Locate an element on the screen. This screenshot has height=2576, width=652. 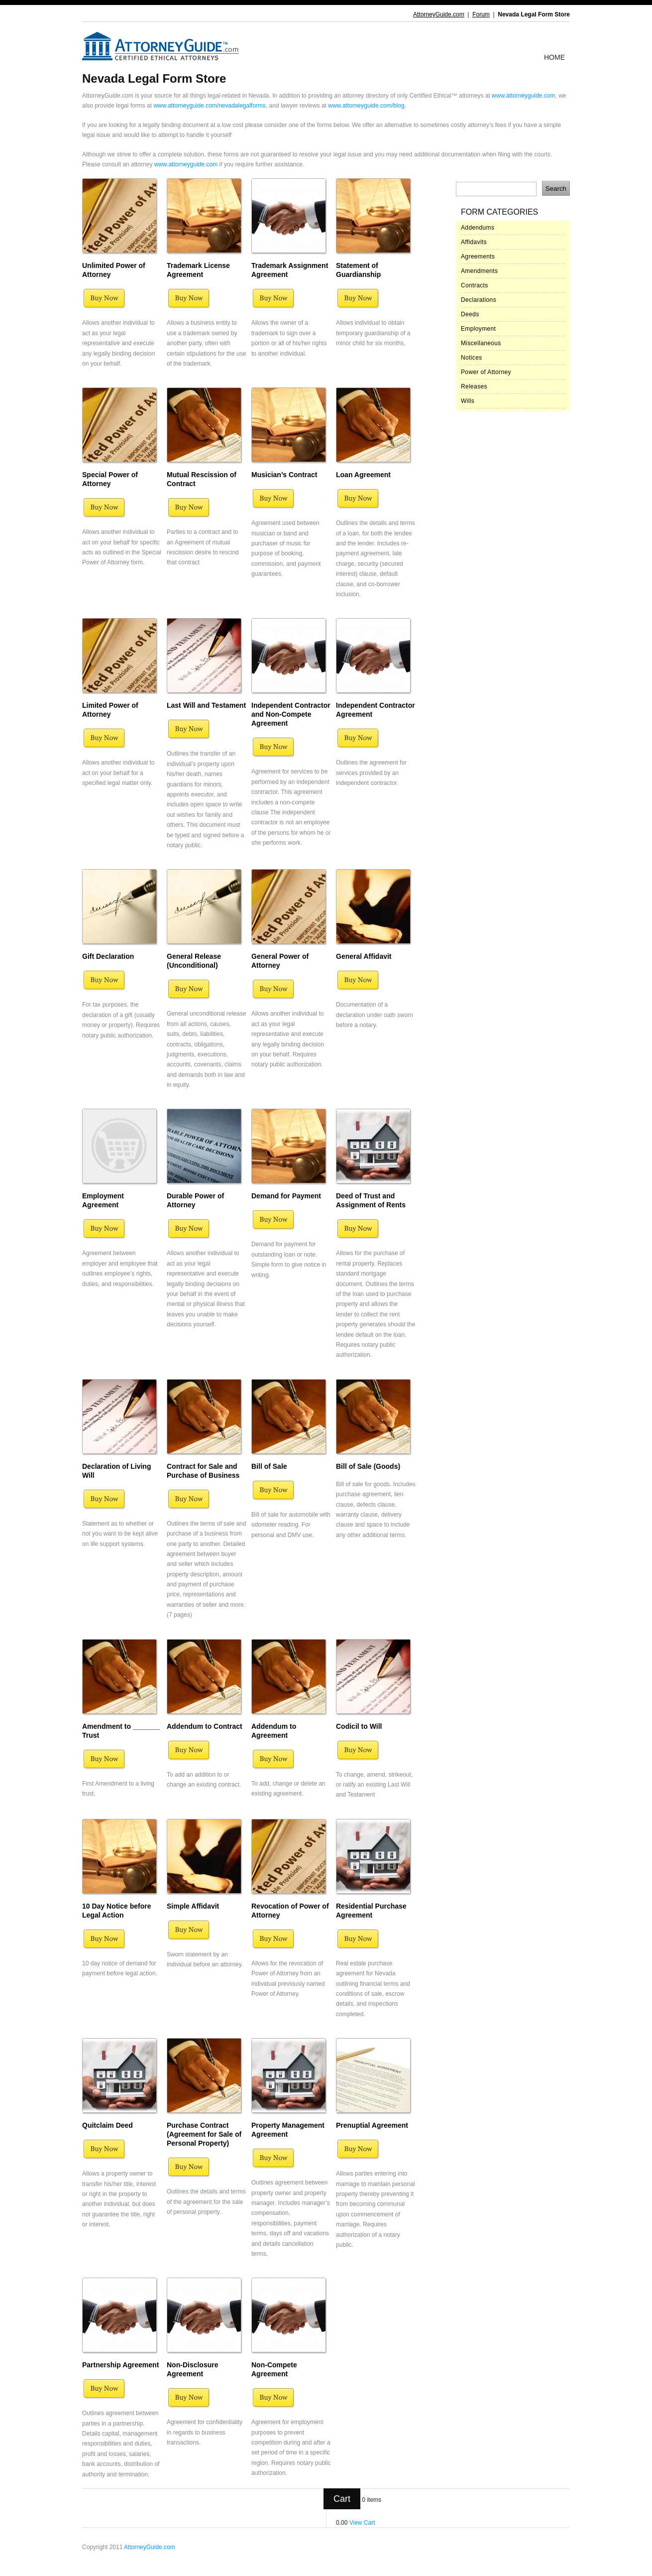
Notices is located at coordinates (471, 357).